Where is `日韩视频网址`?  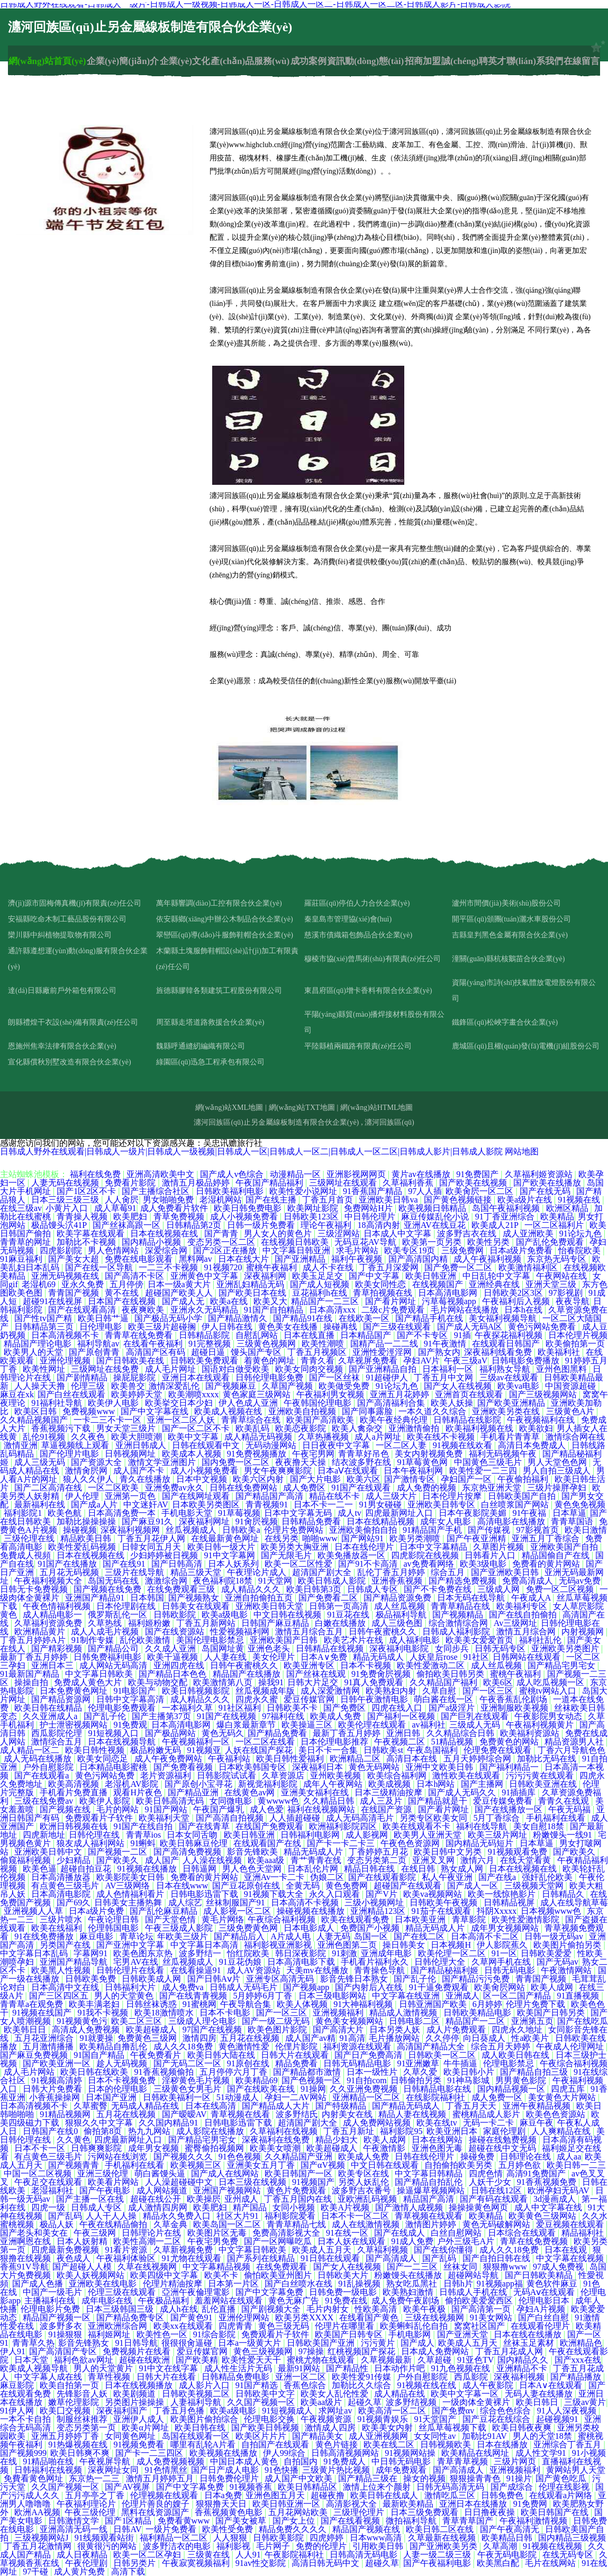 日韩视频网址 is located at coordinates (131, 1453).